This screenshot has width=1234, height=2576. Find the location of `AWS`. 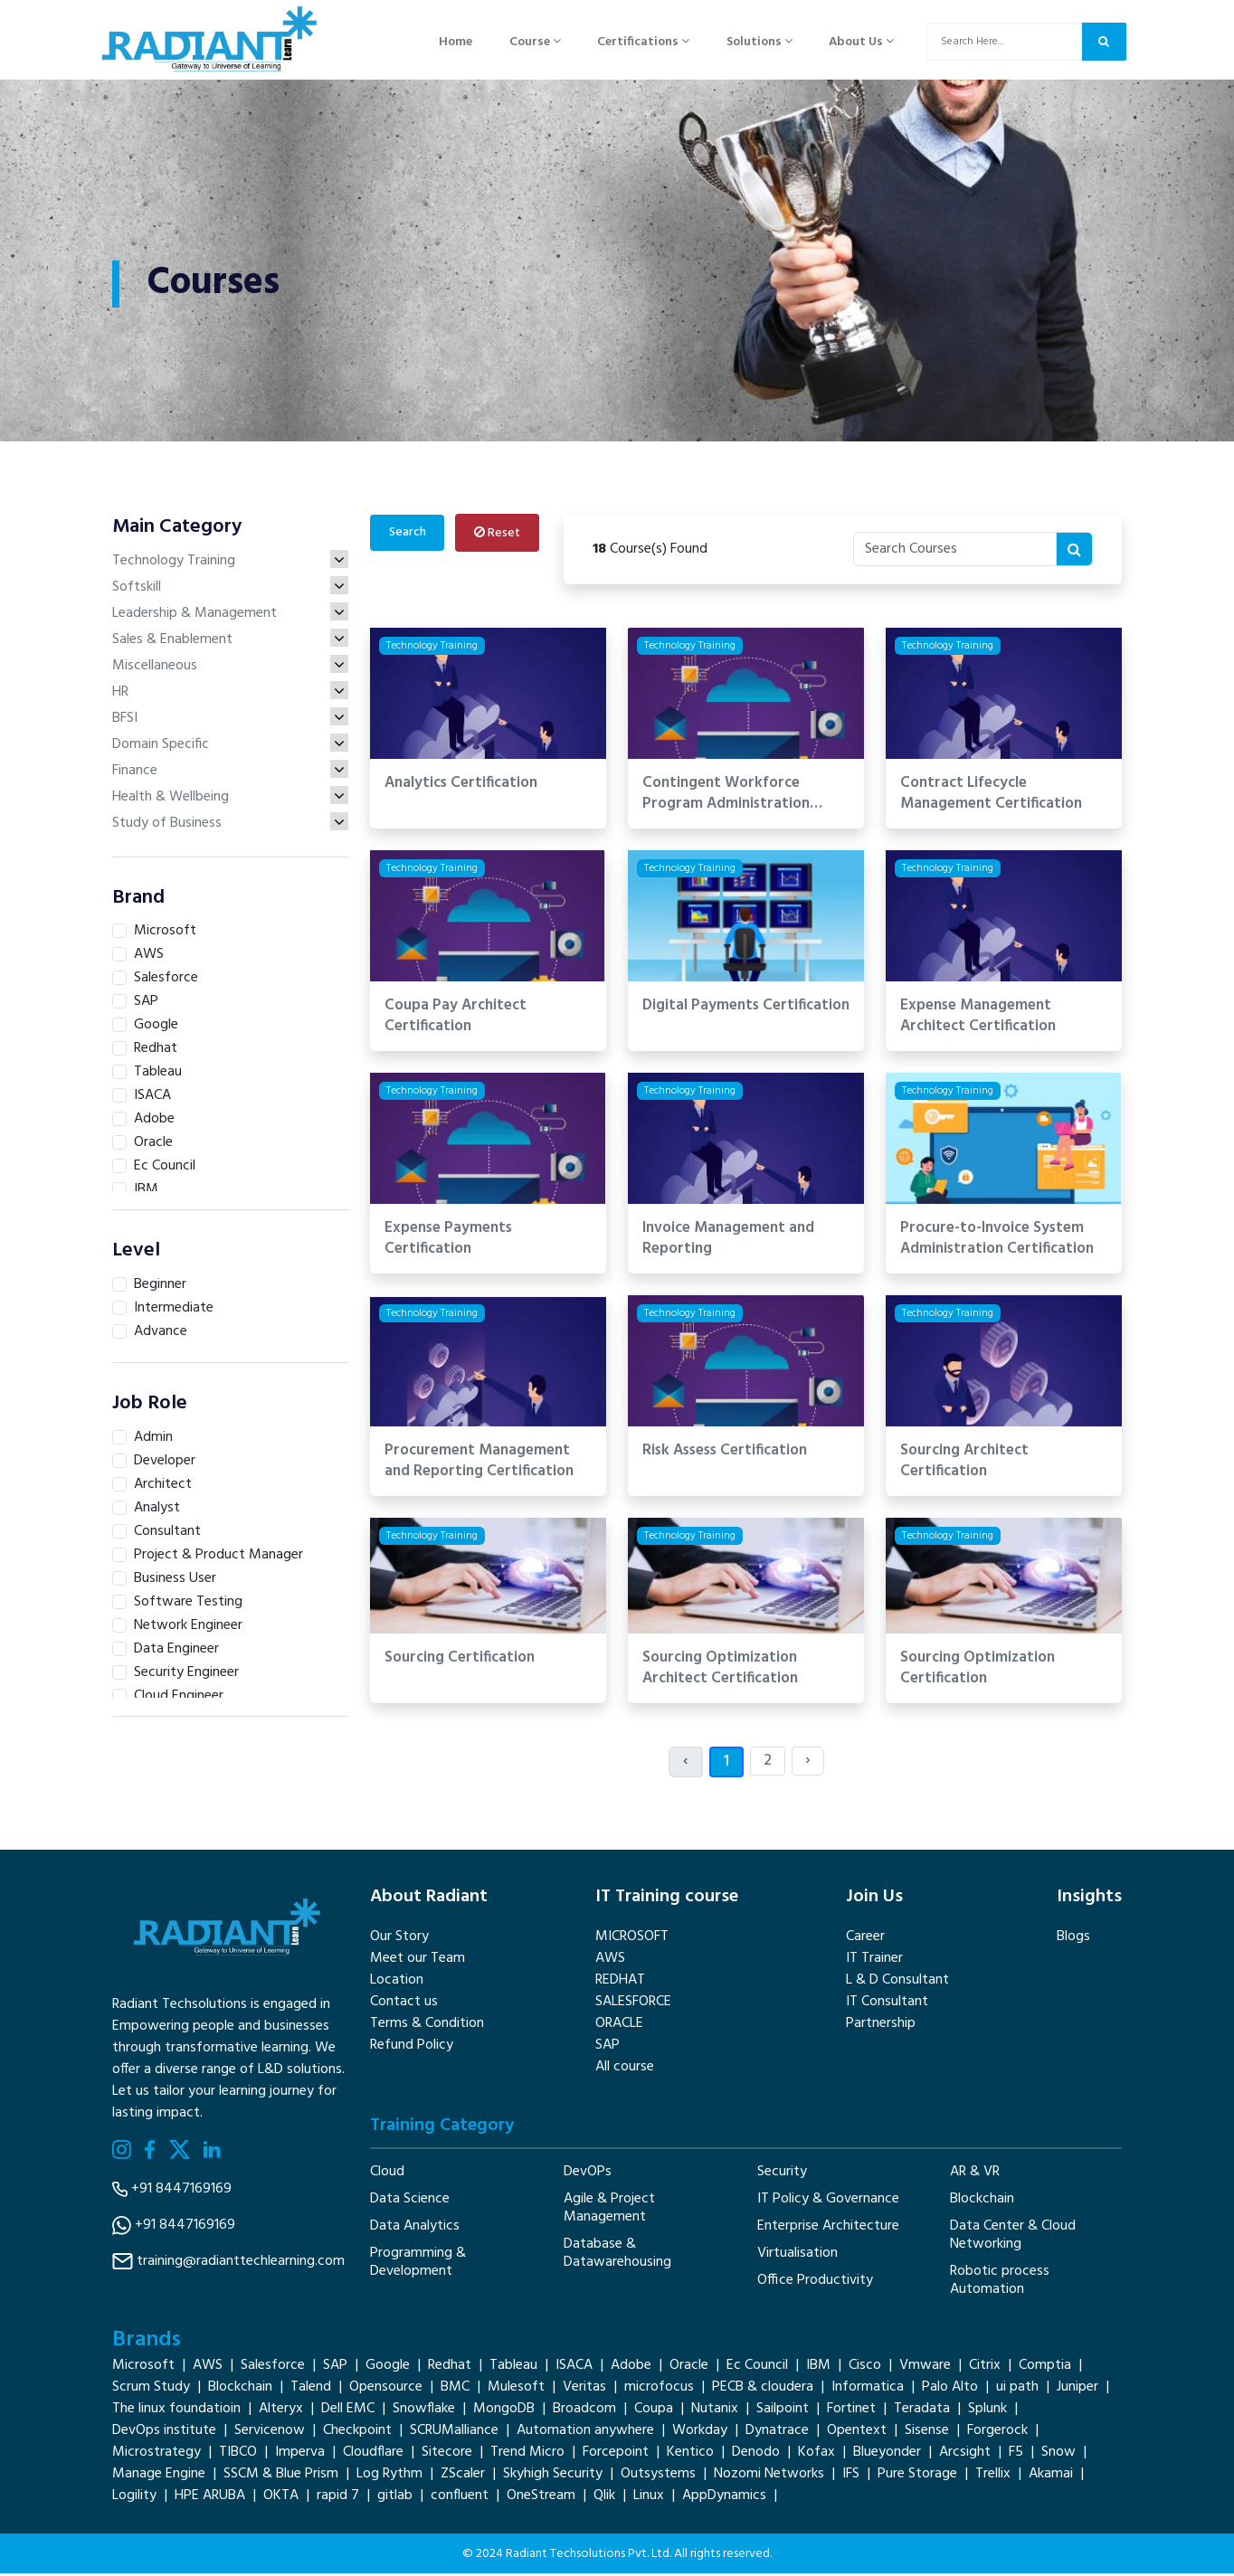

AWS is located at coordinates (610, 1960).